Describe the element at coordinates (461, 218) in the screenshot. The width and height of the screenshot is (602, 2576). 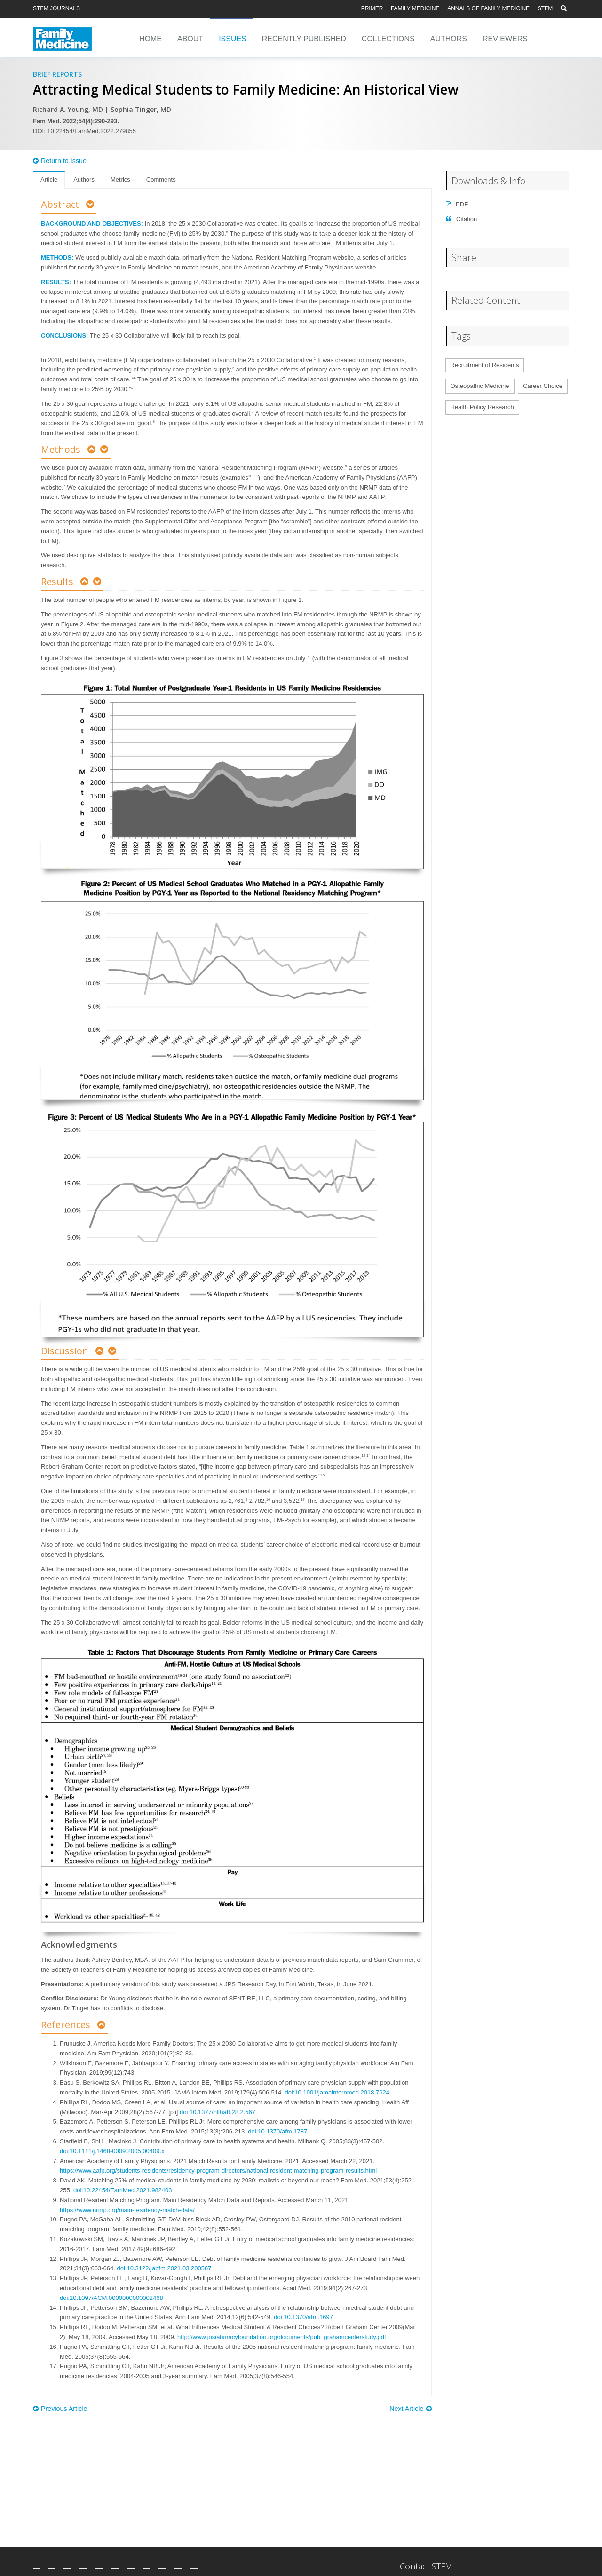
I see `Citation` at that location.